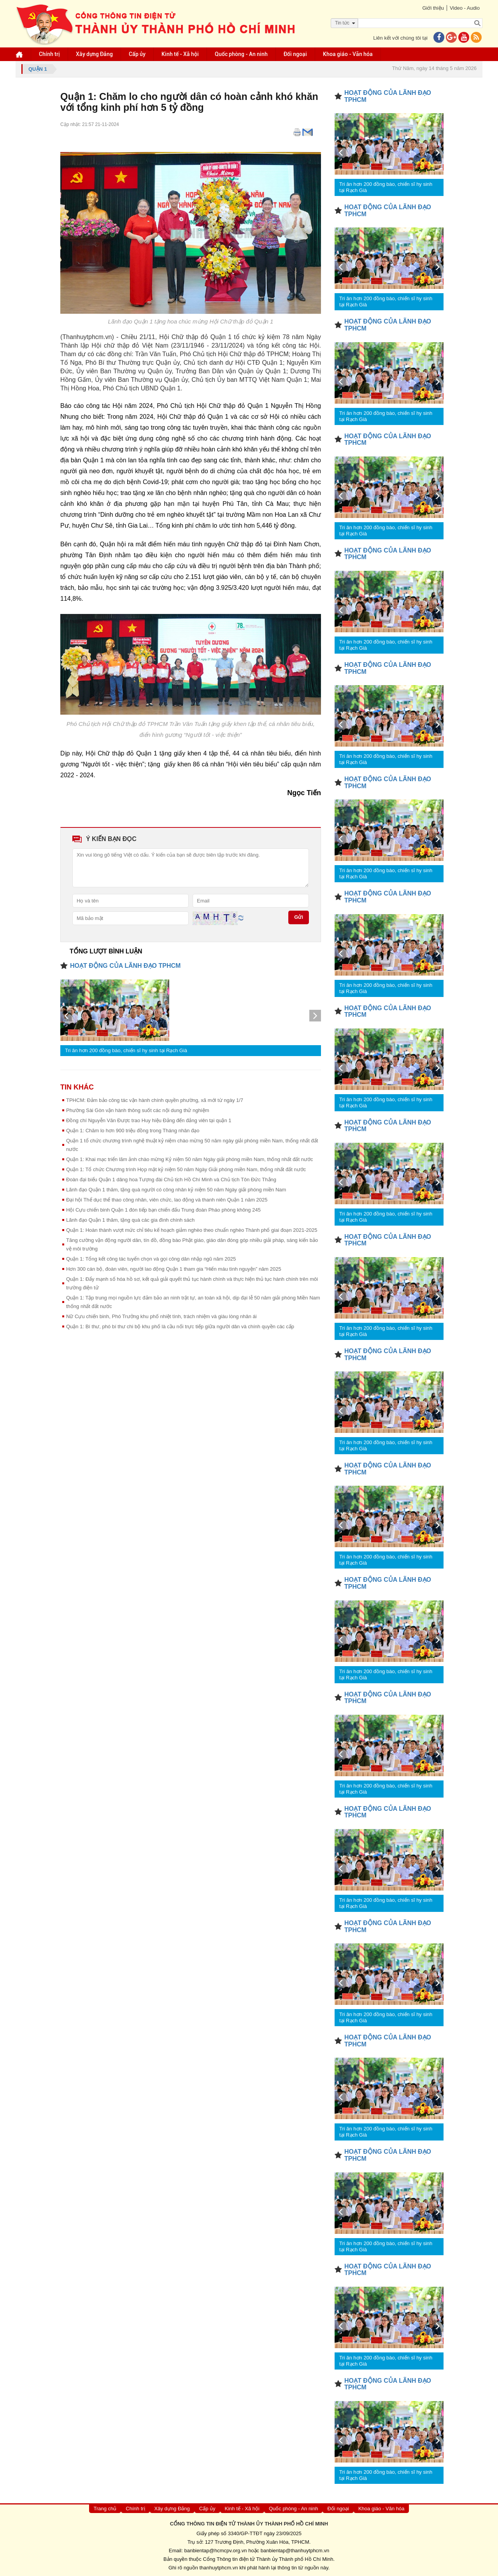 Image resolution: width=498 pixels, height=2576 pixels. I want to click on Đại hội Thể dục thể thao công nhân, viên chức, lao động và thanh niên Quận 1 năm 2025, so click(167, 1200).